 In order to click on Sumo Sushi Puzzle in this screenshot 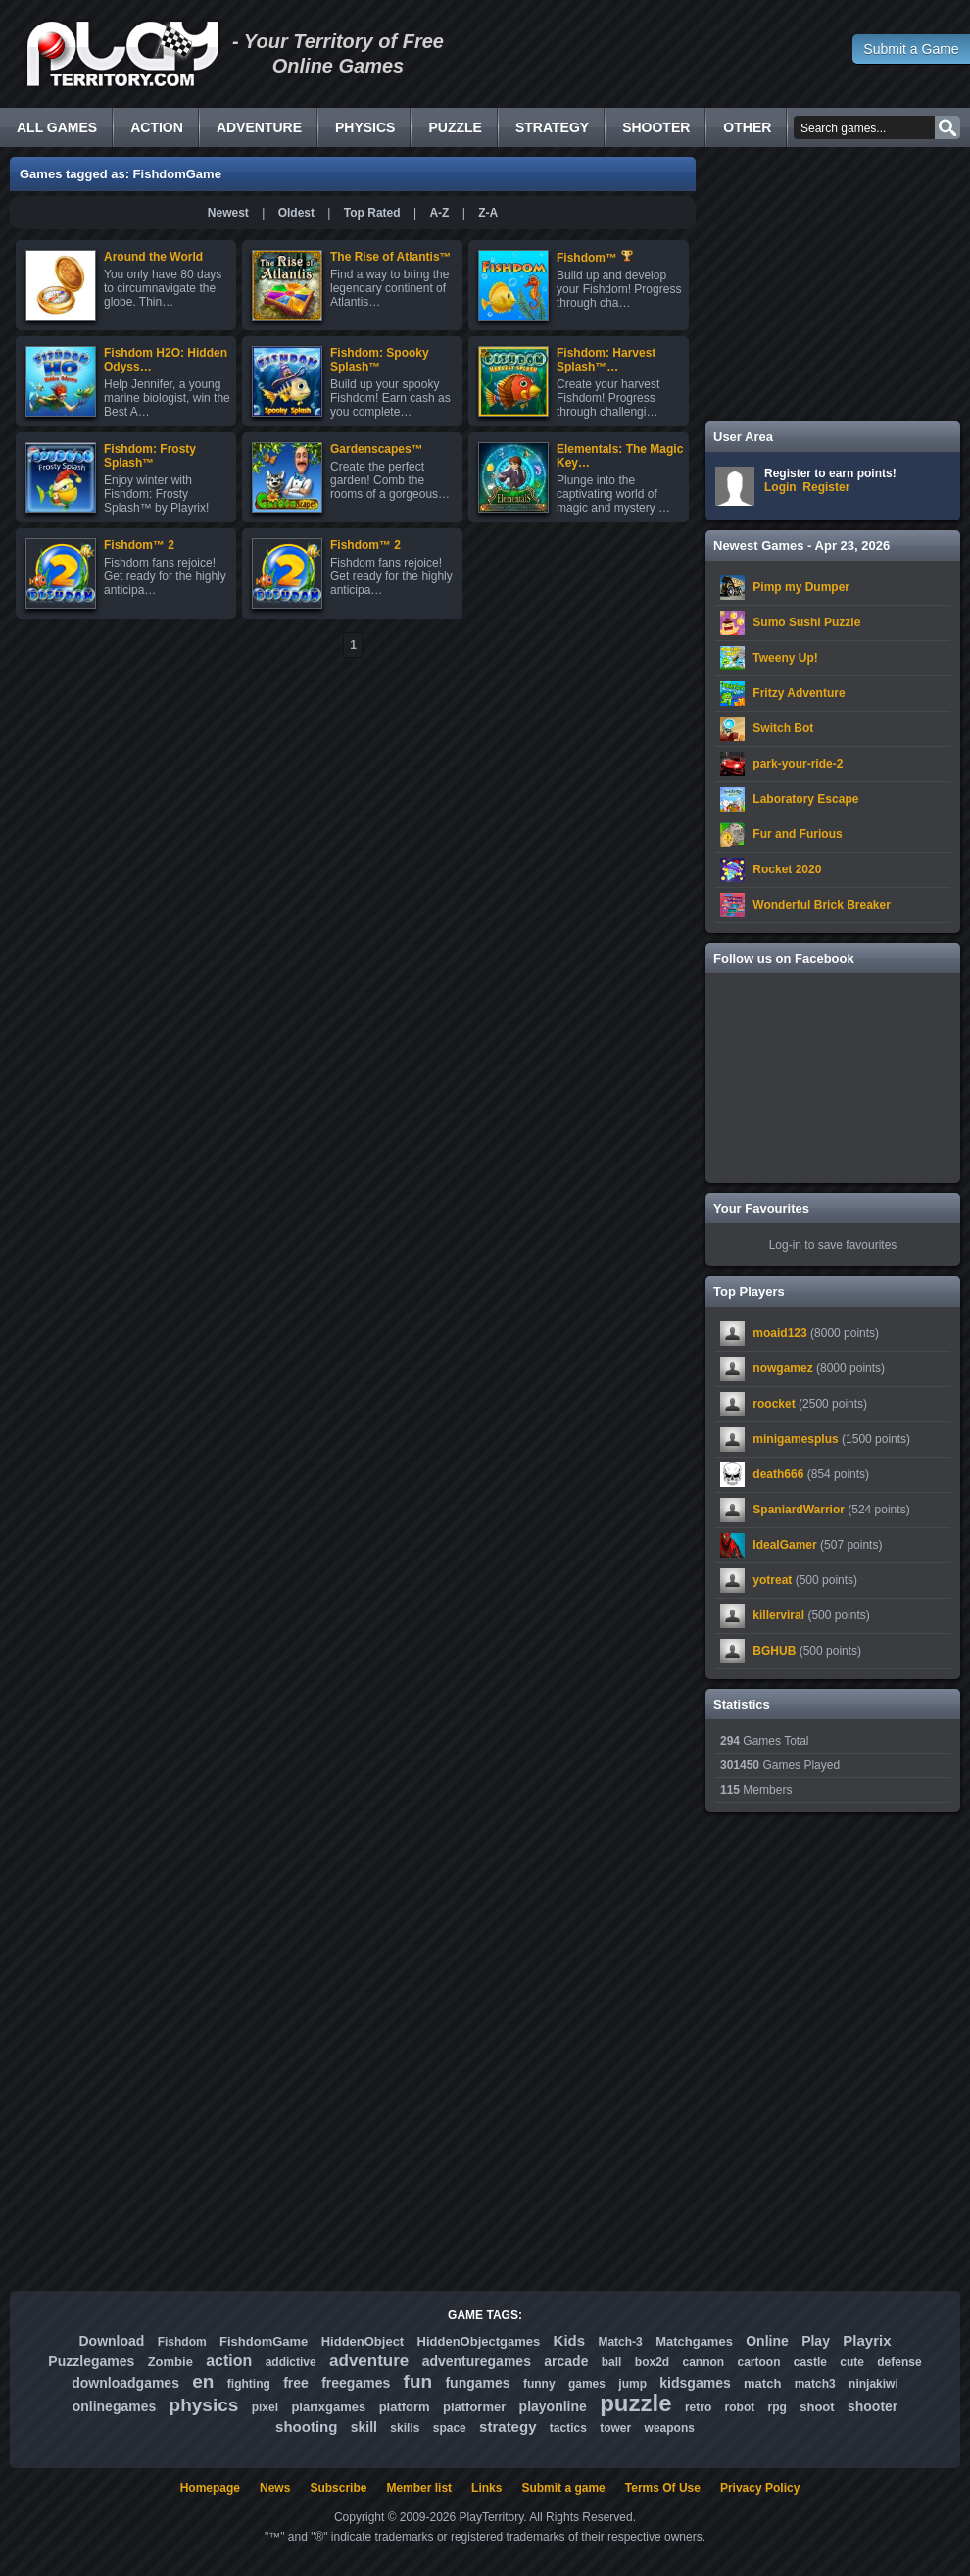, I will do `click(806, 622)`.